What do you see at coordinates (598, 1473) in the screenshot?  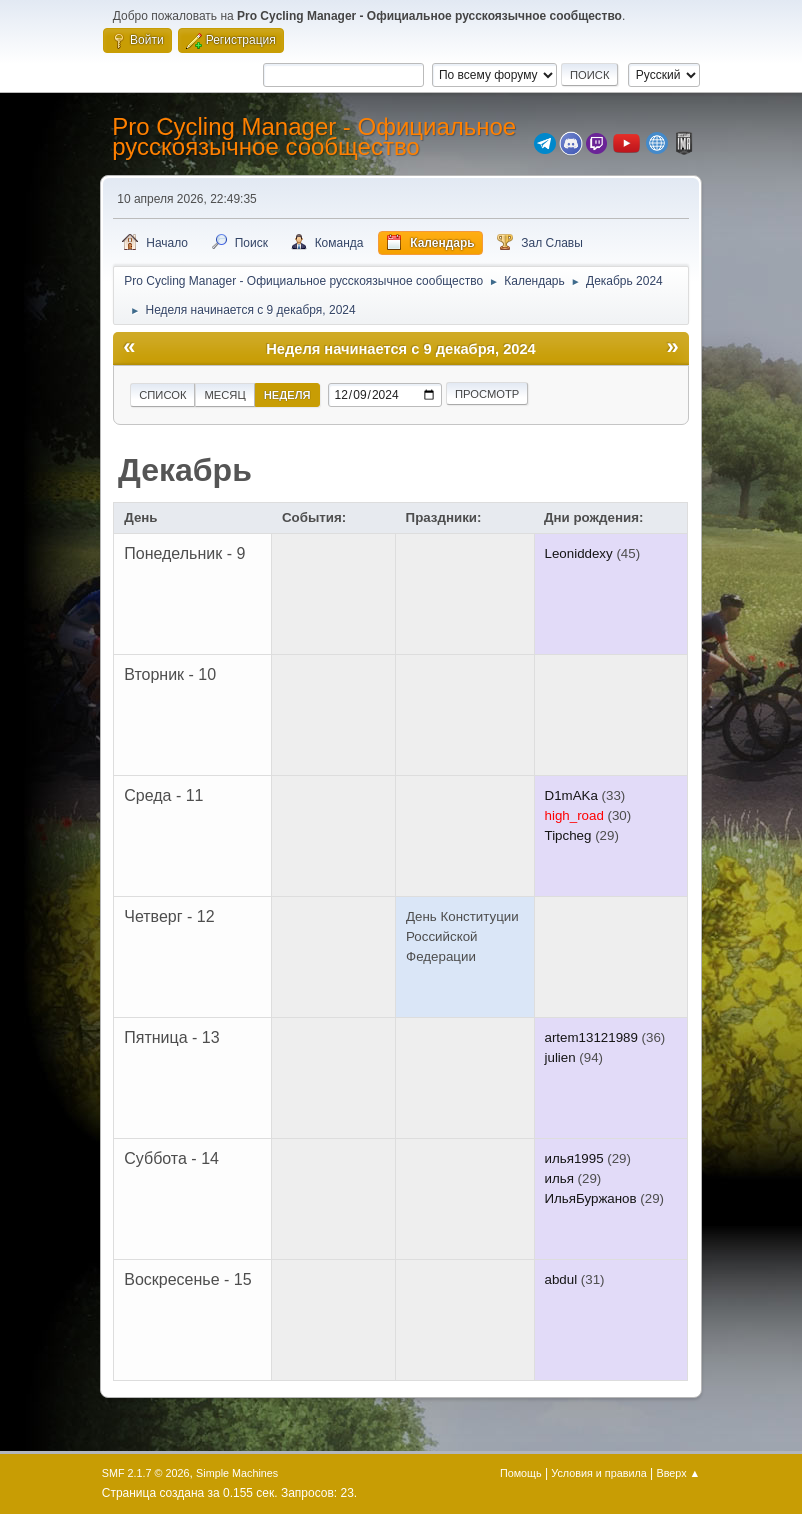 I see `Условия и правила` at bounding box center [598, 1473].